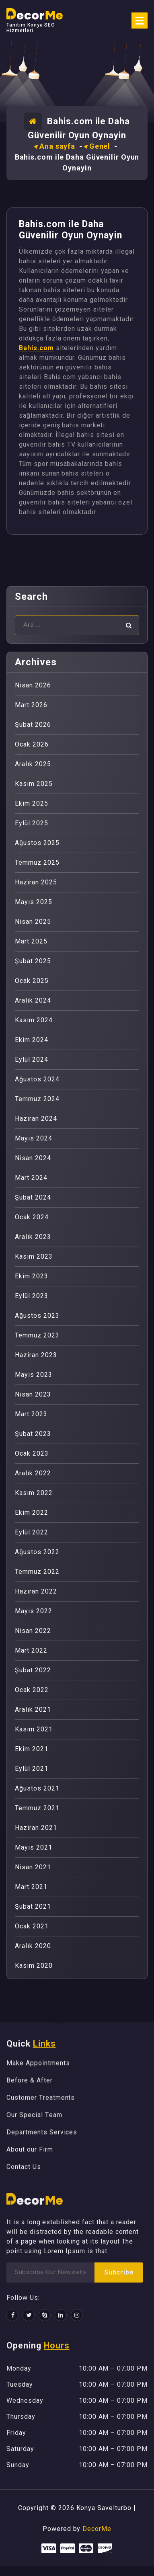 The width and height of the screenshot is (154, 2576). Describe the element at coordinates (33, 1138) in the screenshot. I see `Mayıs 2024` at that location.